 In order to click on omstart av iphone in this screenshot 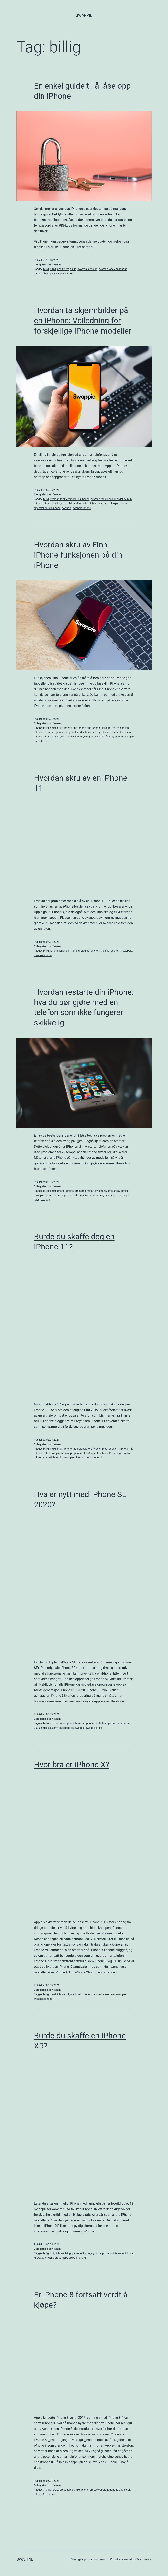, I will do `click(95, 1190)`.